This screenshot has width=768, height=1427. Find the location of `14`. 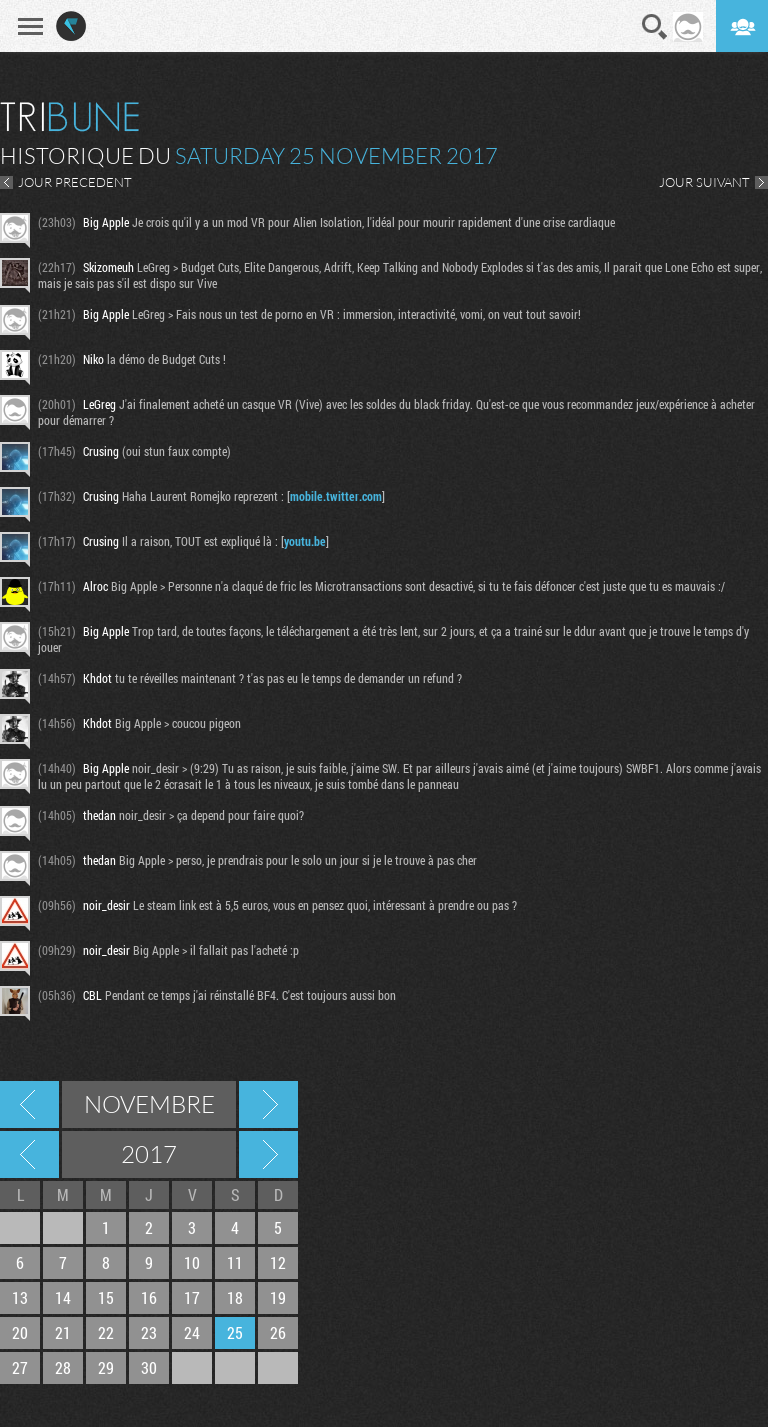

14 is located at coordinates (63, 1297).